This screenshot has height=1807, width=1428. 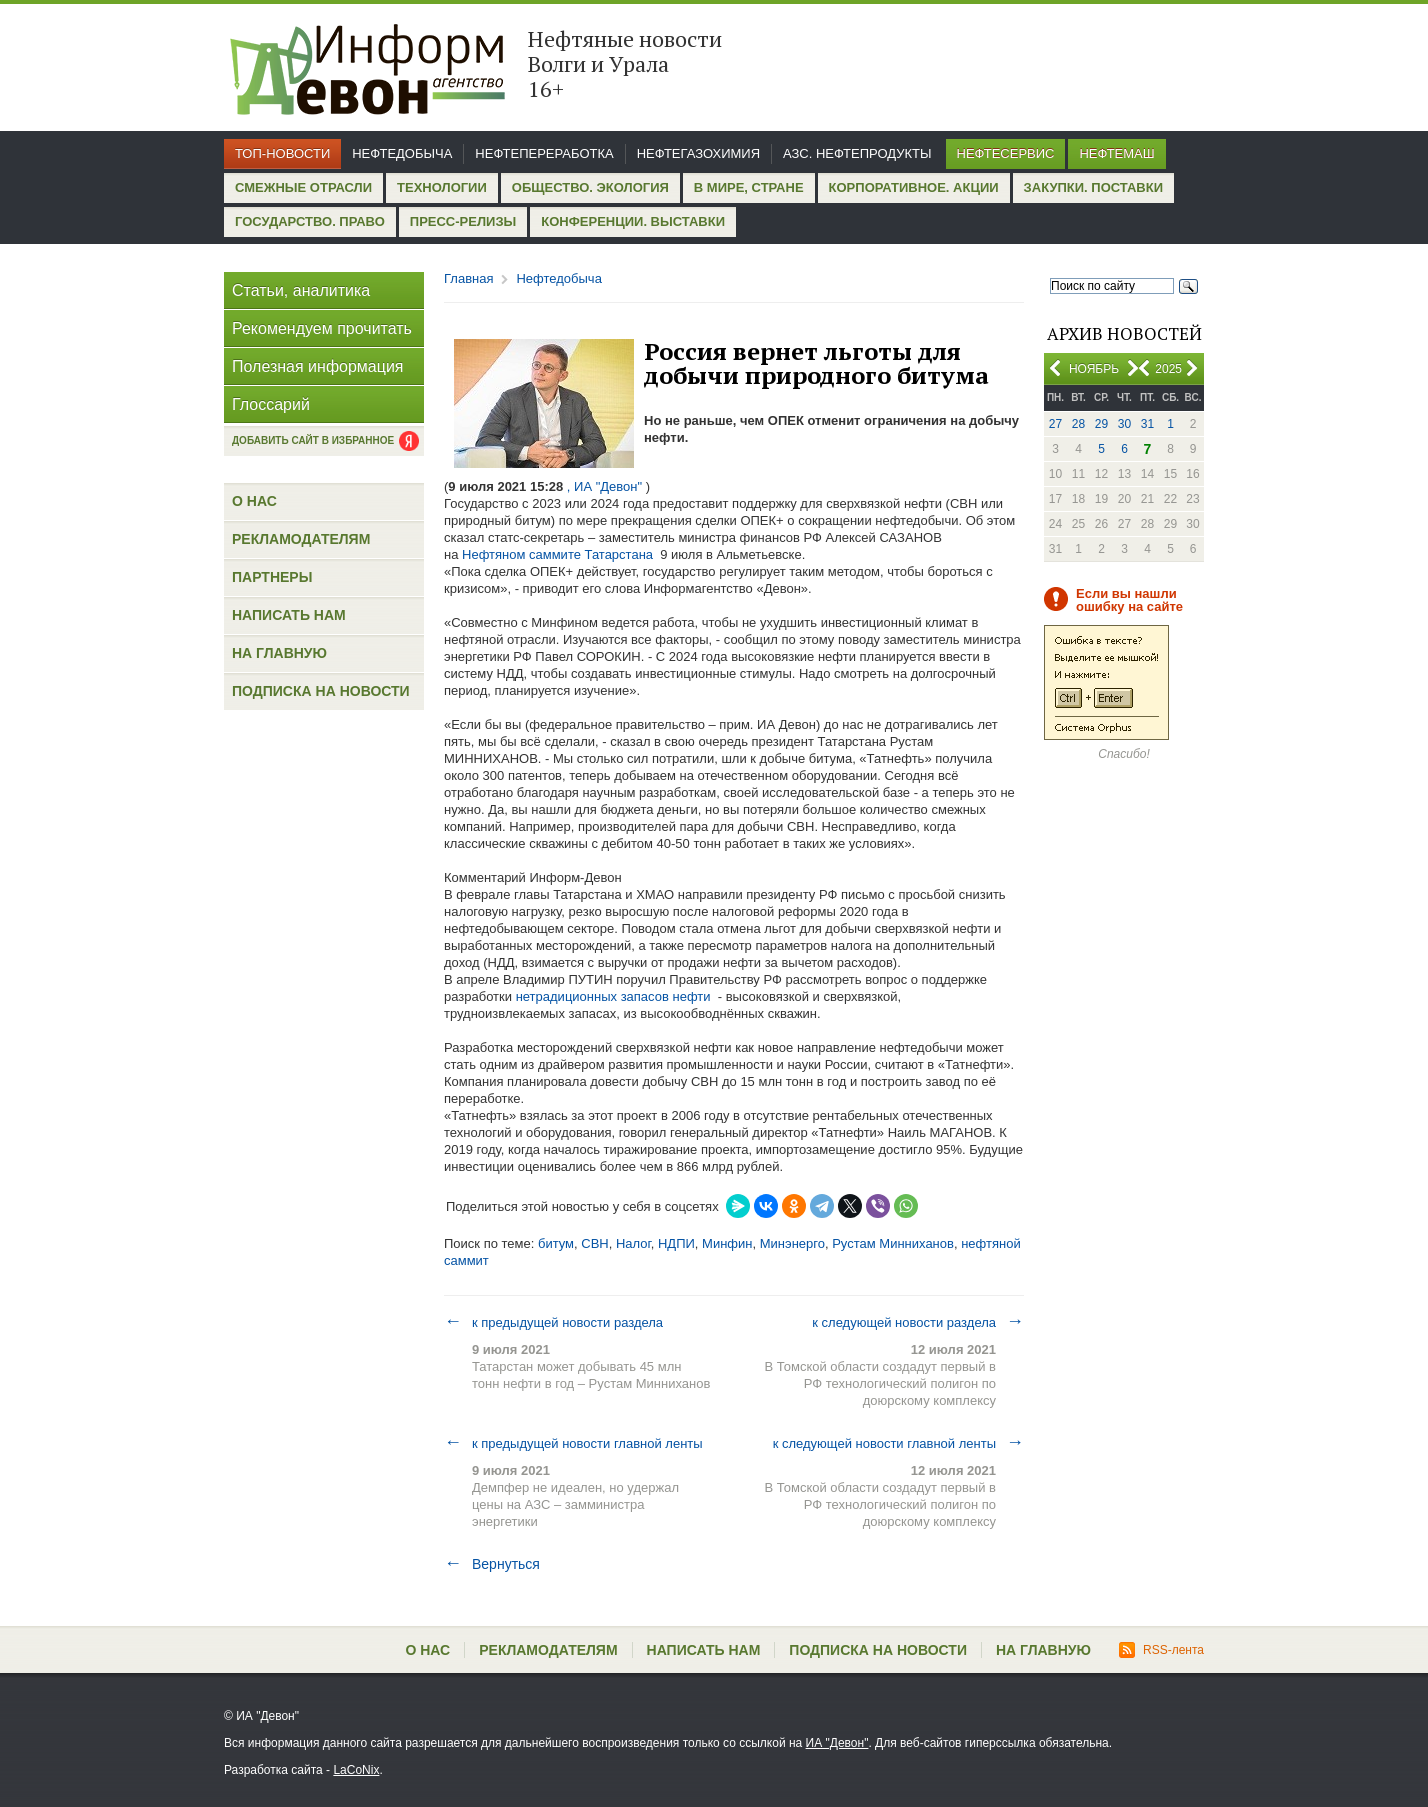 I want to click on Нефтегазохимия, so click(x=698, y=153).